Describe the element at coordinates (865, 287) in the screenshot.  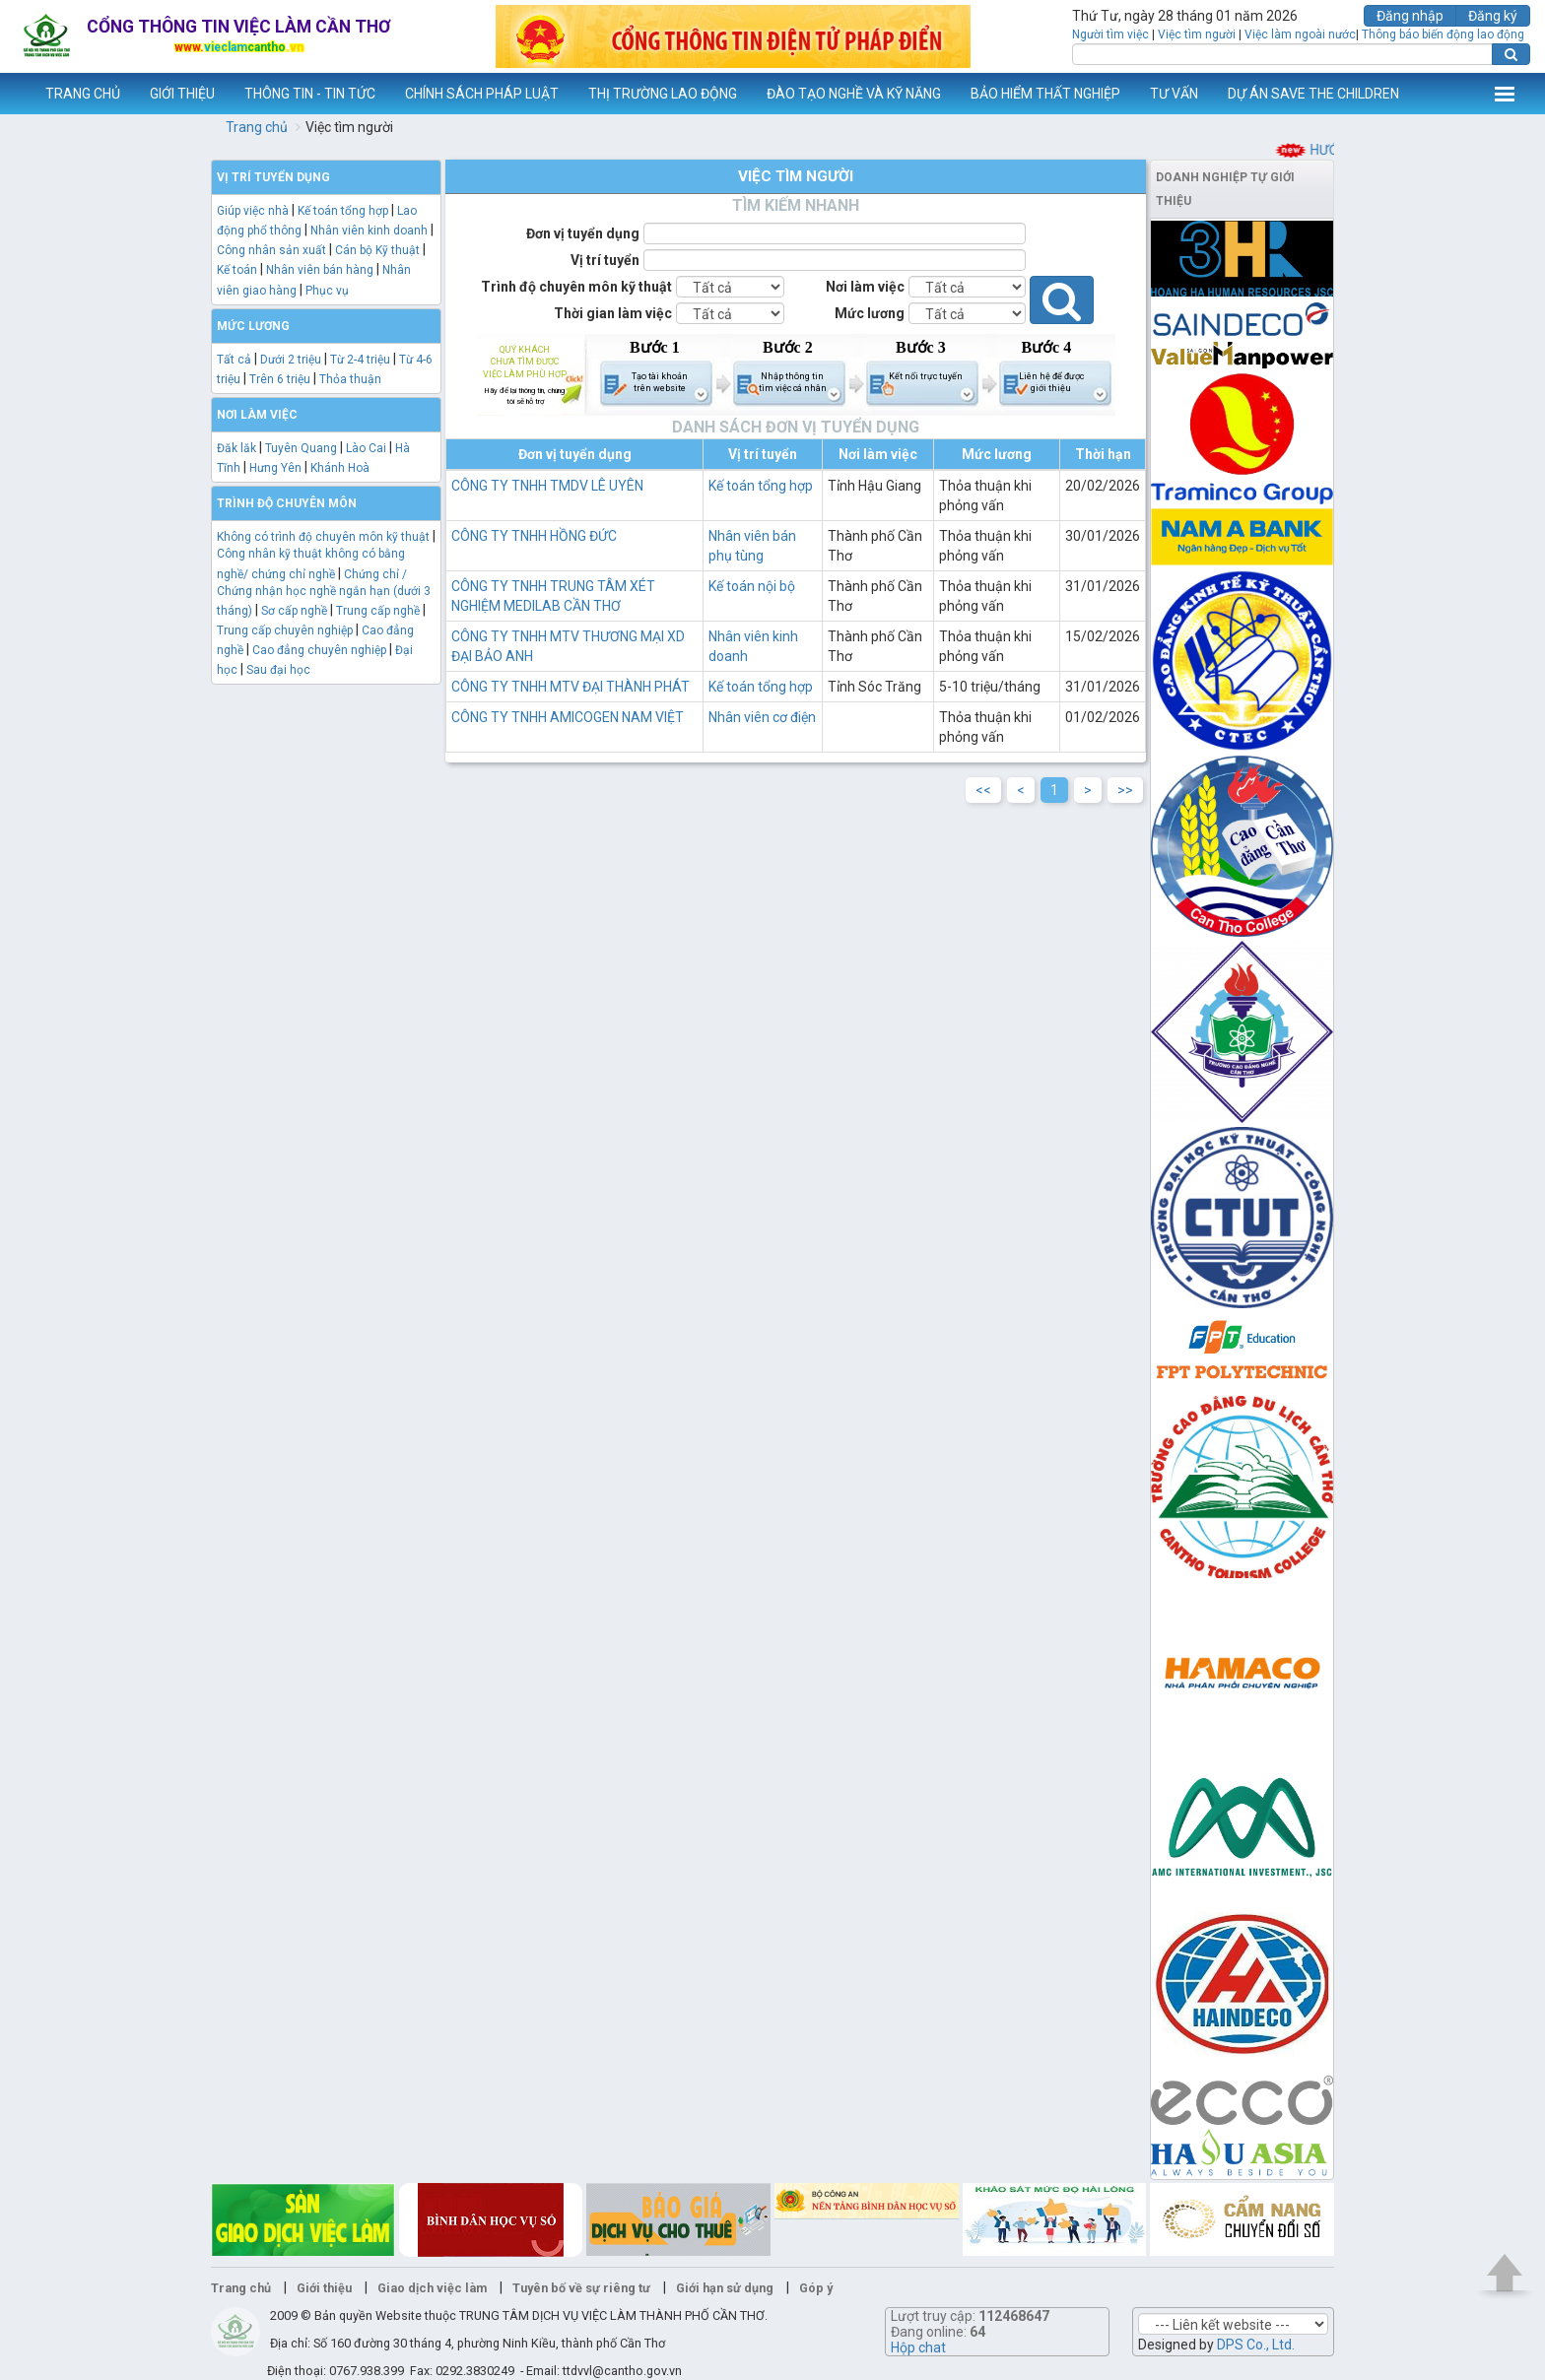
I see `Nơi làm việc` at that location.